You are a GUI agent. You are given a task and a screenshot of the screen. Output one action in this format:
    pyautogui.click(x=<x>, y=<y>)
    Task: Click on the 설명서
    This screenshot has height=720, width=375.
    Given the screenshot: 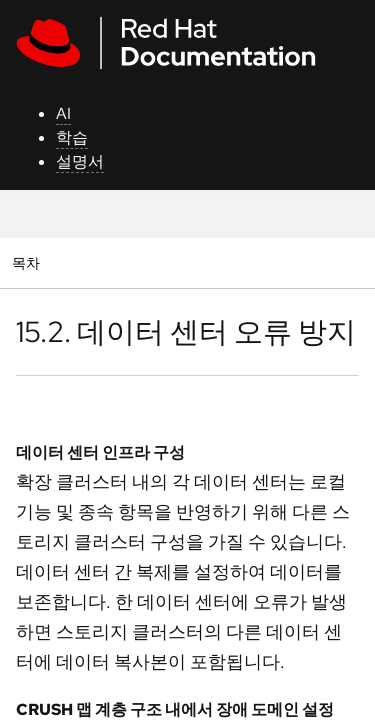 What is the action you would take?
    pyautogui.click(x=80, y=161)
    